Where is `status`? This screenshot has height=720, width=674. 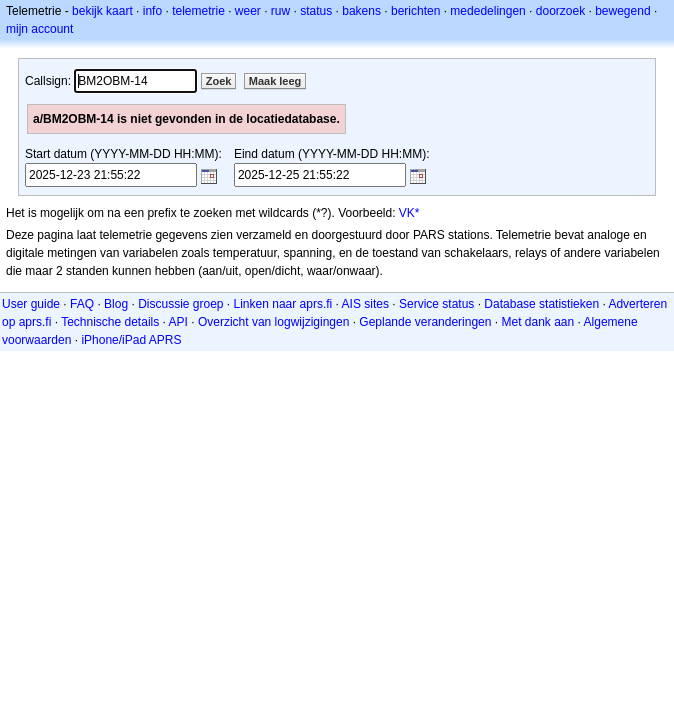
status is located at coordinates (316, 11).